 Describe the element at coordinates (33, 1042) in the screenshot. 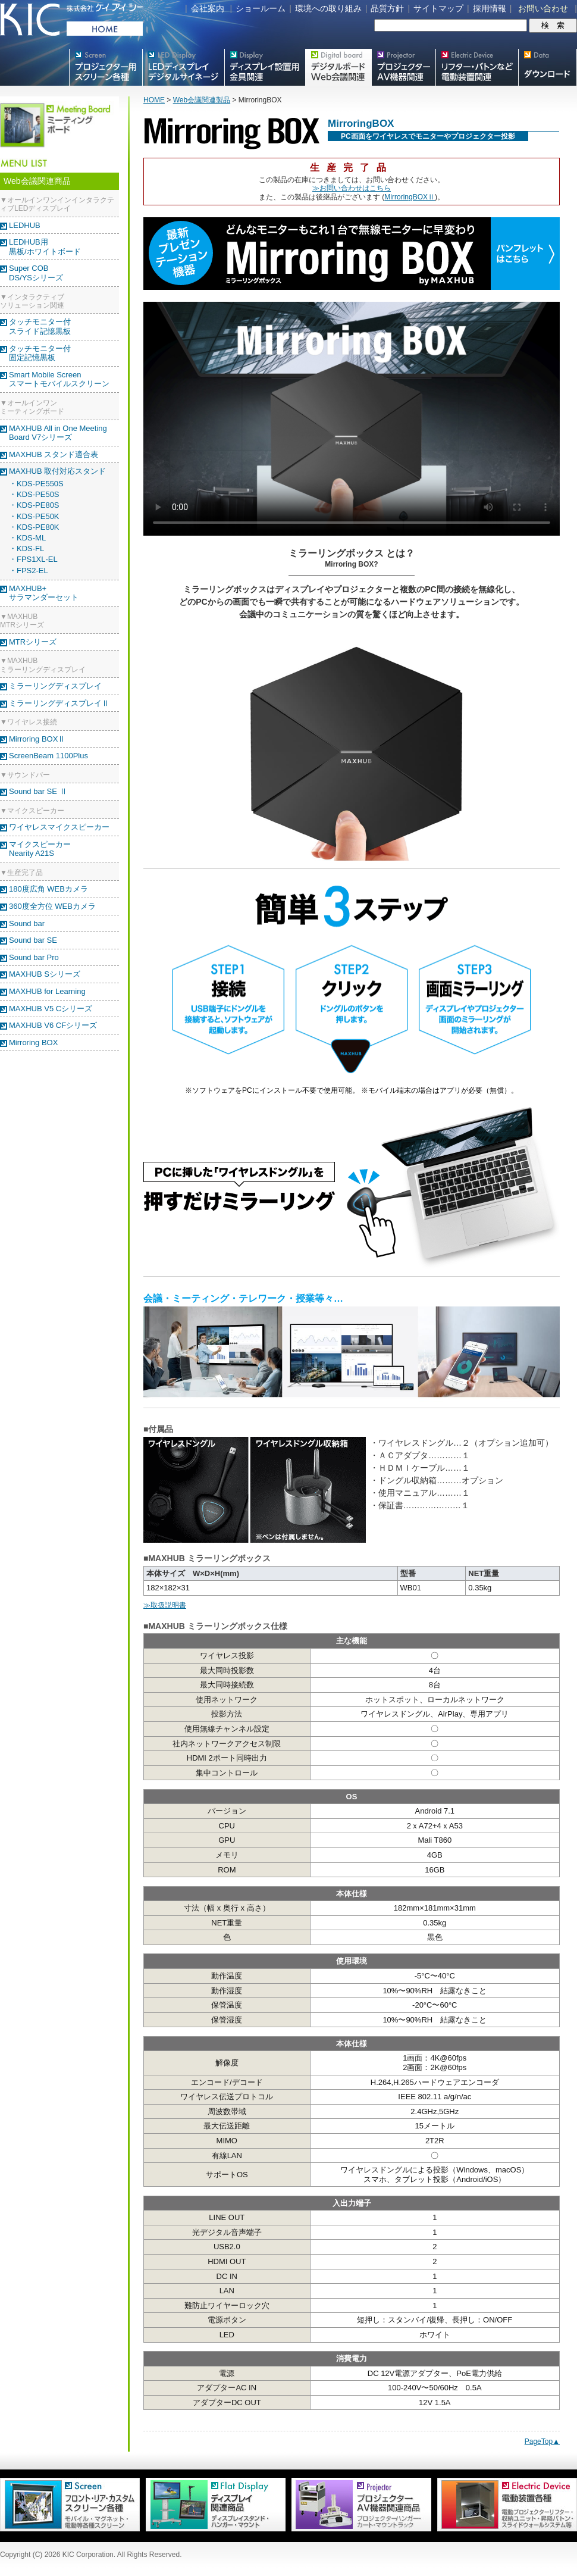

I see `Mirroring BOX` at that location.